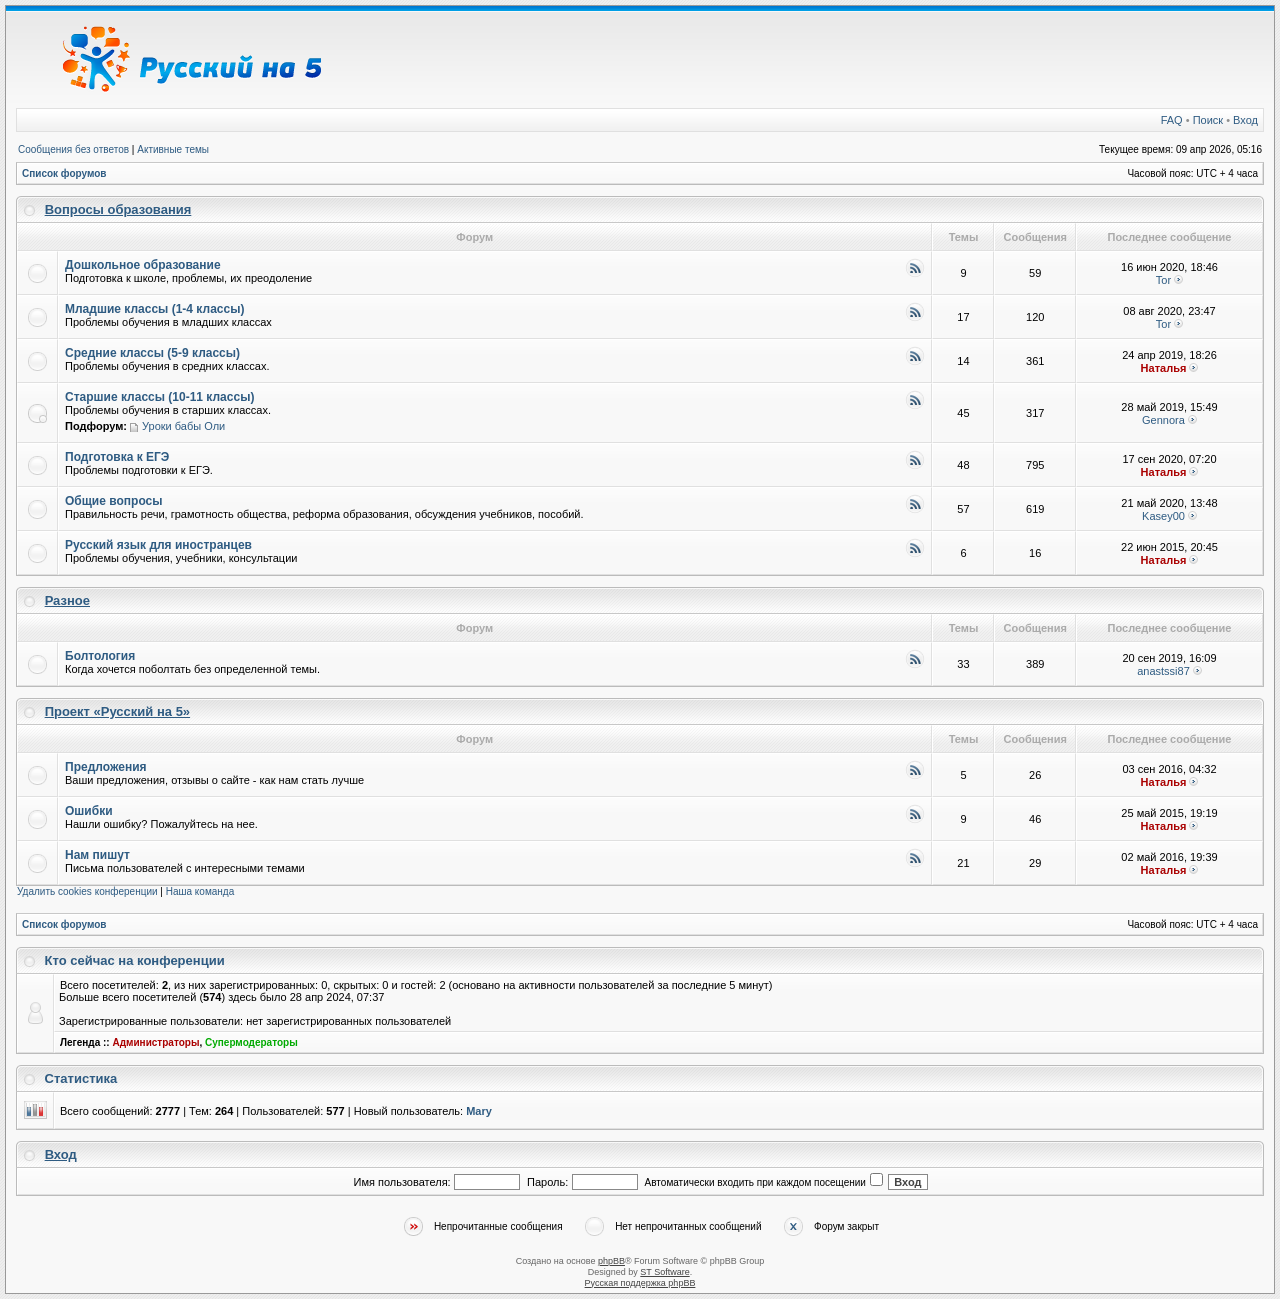 The width and height of the screenshot is (1280, 1299). I want to click on Подготовка к ЕГЭ, so click(117, 457).